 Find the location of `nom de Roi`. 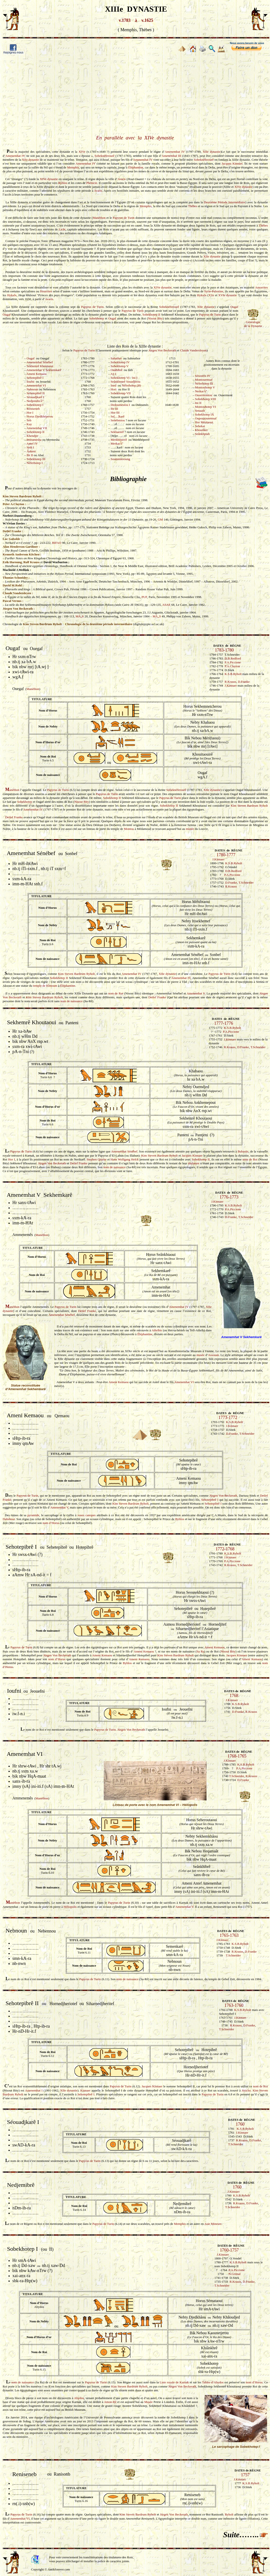

nom de Roi is located at coordinates (115, 993).